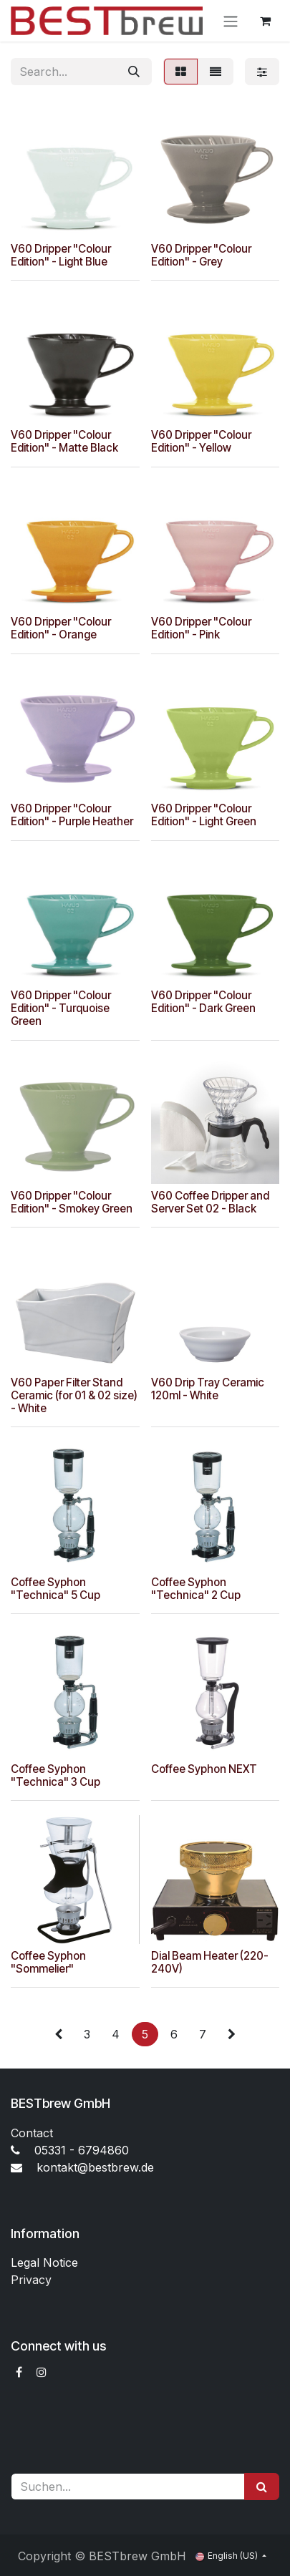 The height and width of the screenshot is (2576, 290). What do you see at coordinates (201, 441) in the screenshot?
I see `V60 Dripper "Colour Edition" - Yellow` at bounding box center [201, 441].